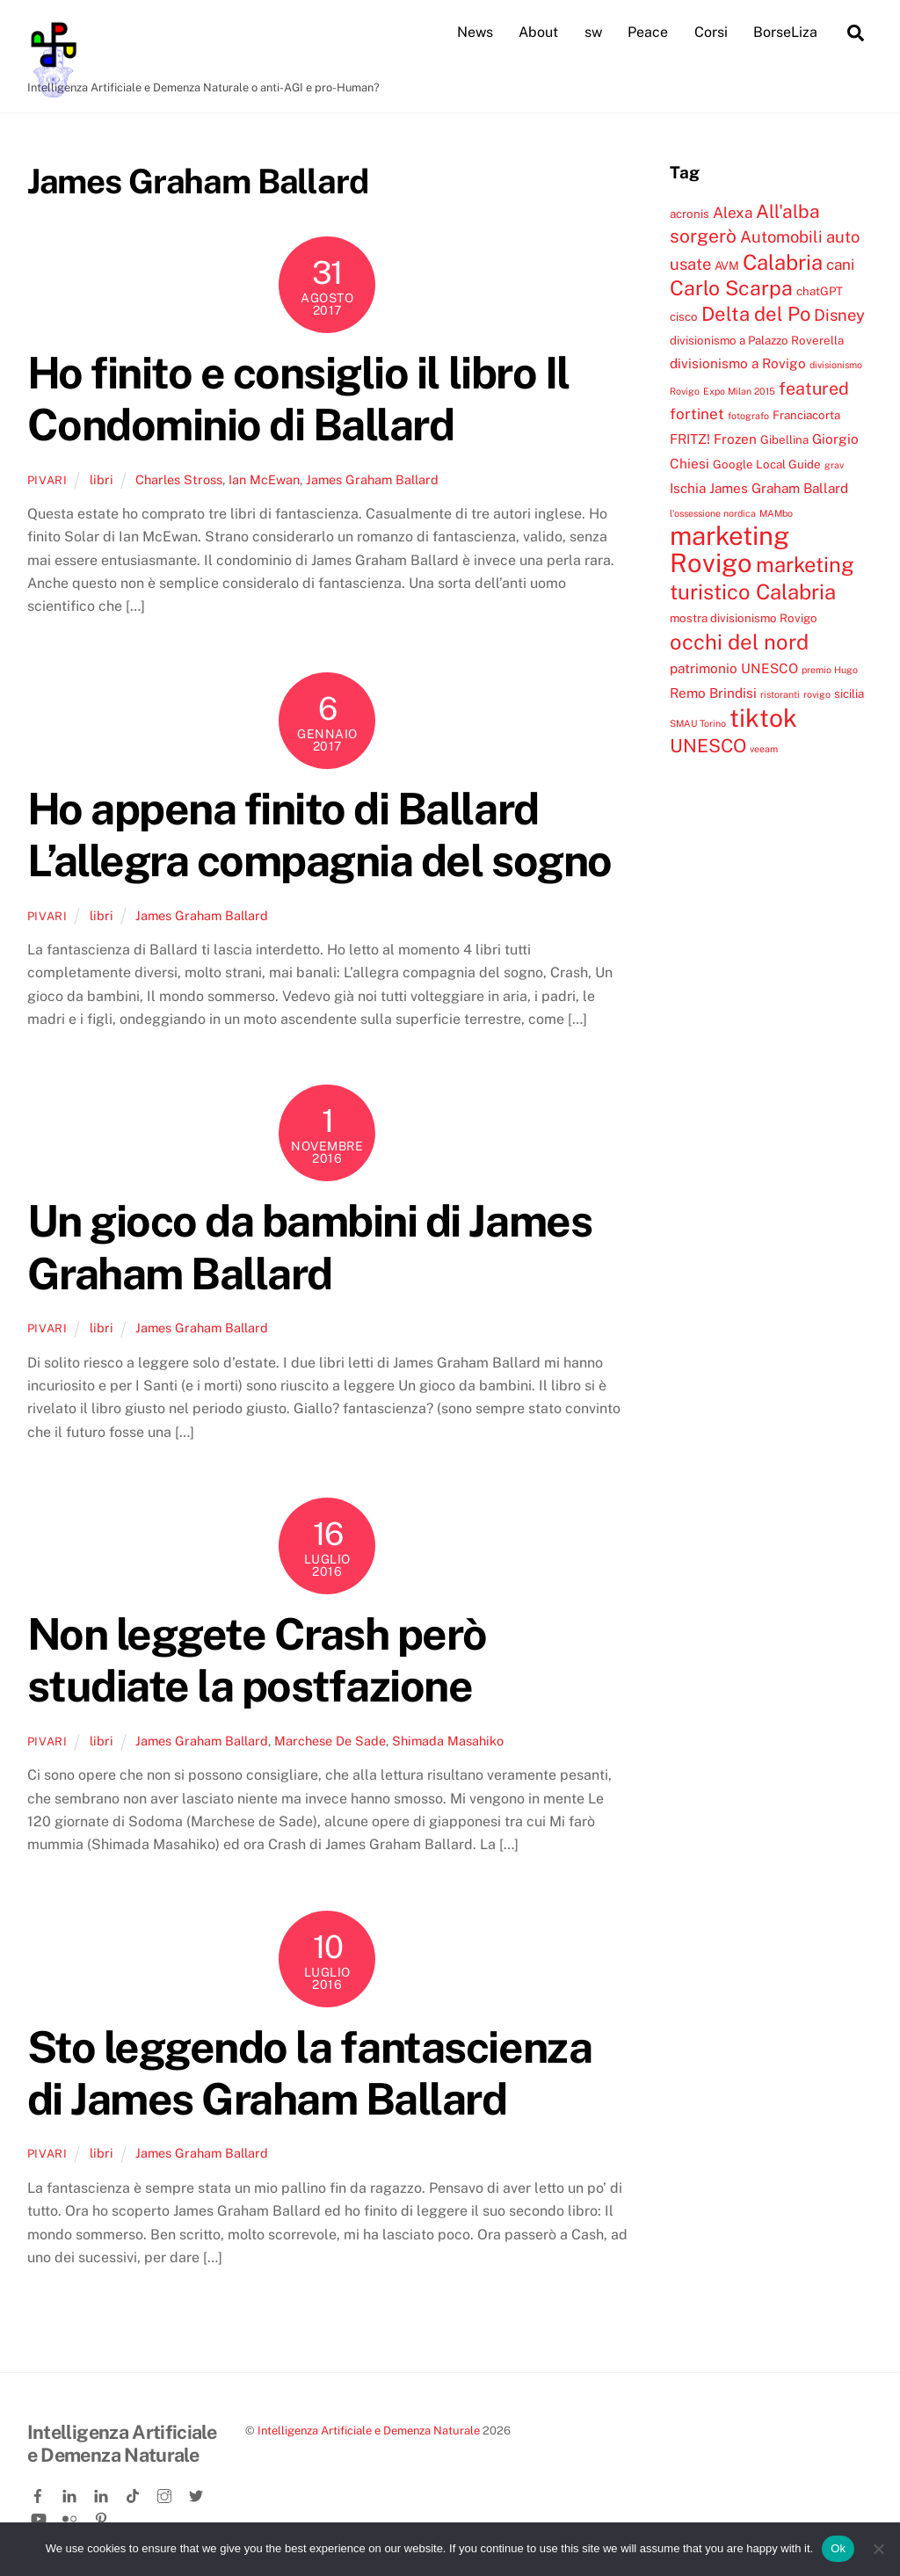 Image resolution: width=900 pixels, height=2576 pixels. What do you see at coordinates (648, 32) in the screenshot?
I see `Peace` at bounding box center [648, 32].